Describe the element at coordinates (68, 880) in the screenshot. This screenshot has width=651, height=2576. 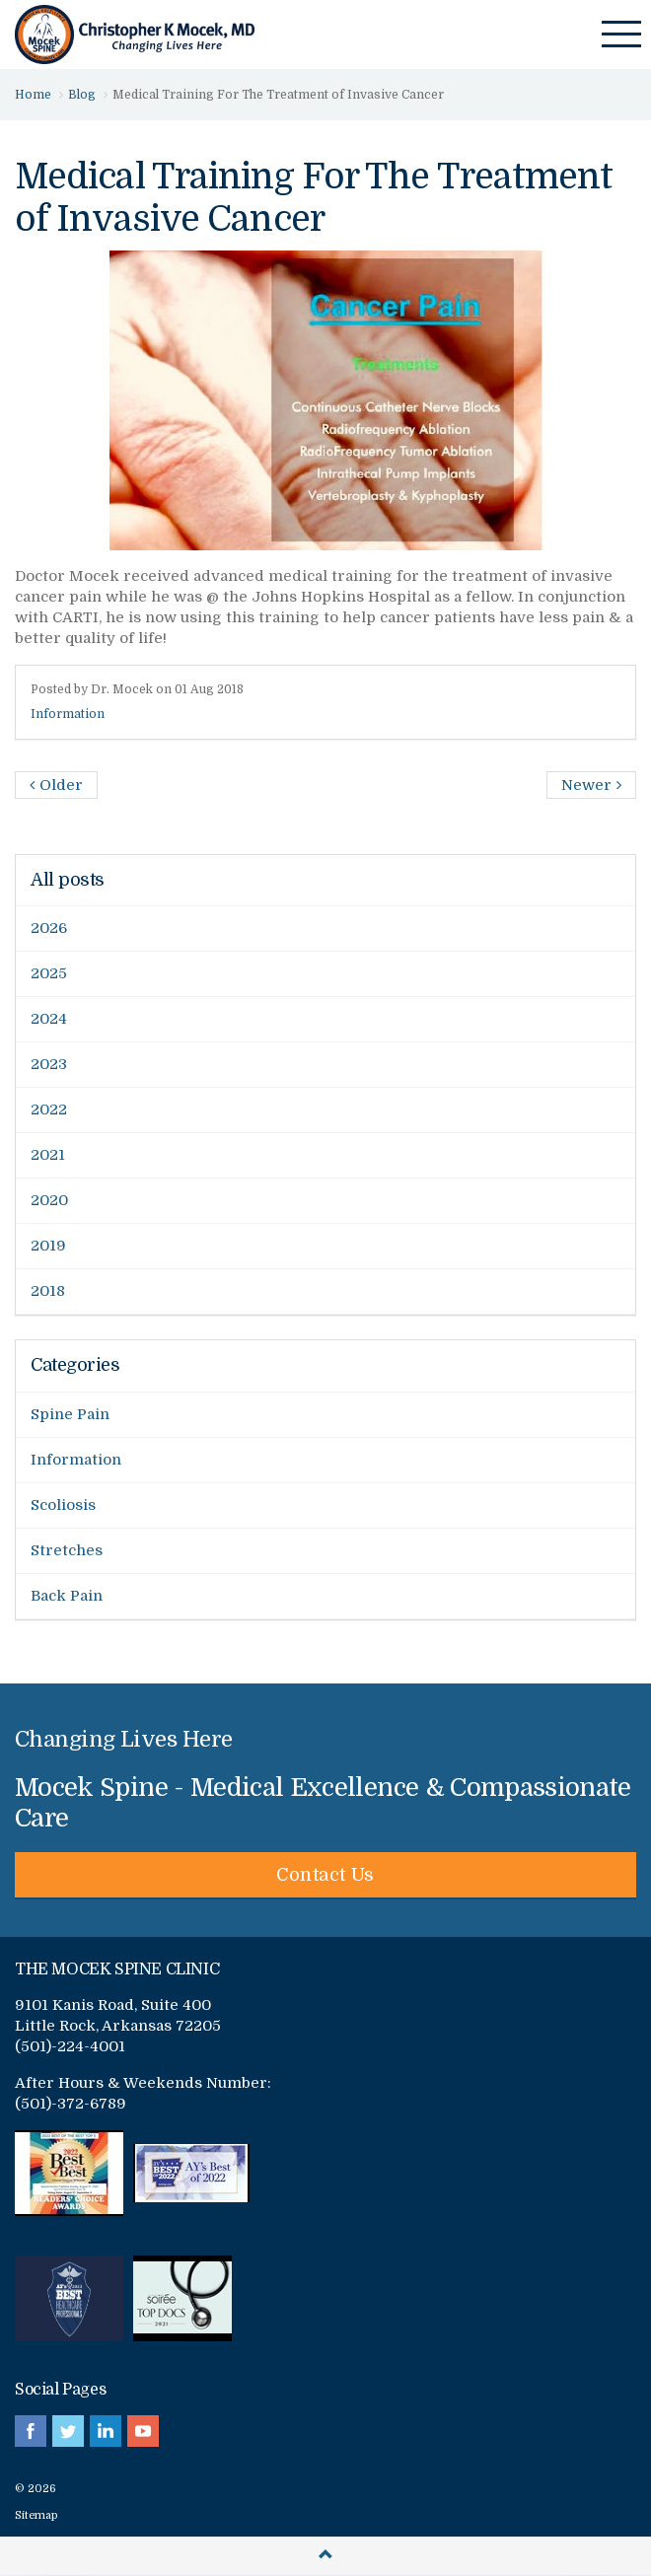
I see `All posts` at that location.